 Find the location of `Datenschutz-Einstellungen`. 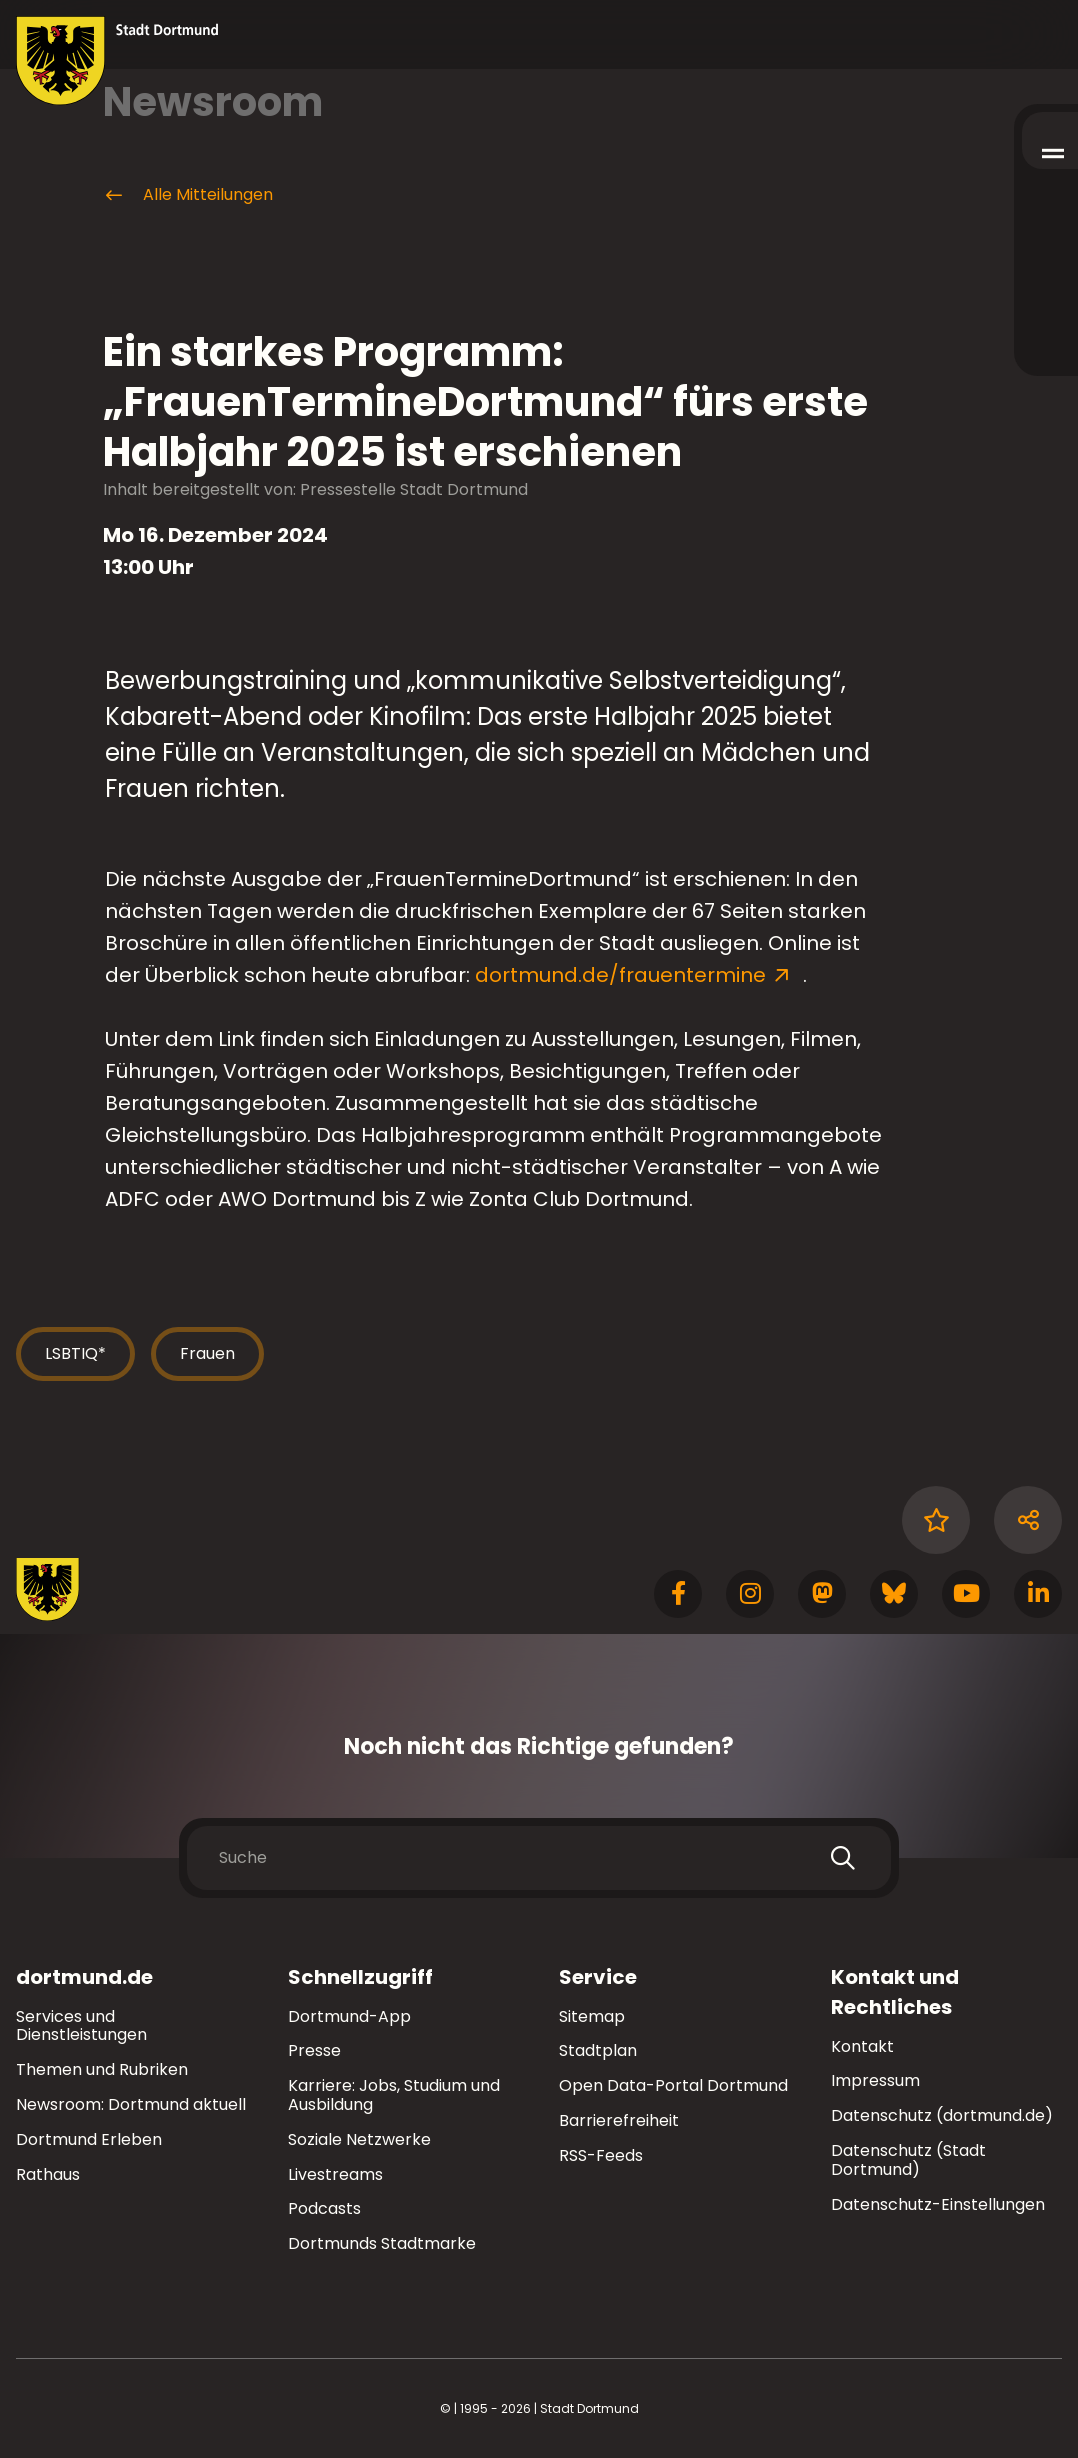

Datenschutz-Einstellungen is located at coordinates (938, 2205).